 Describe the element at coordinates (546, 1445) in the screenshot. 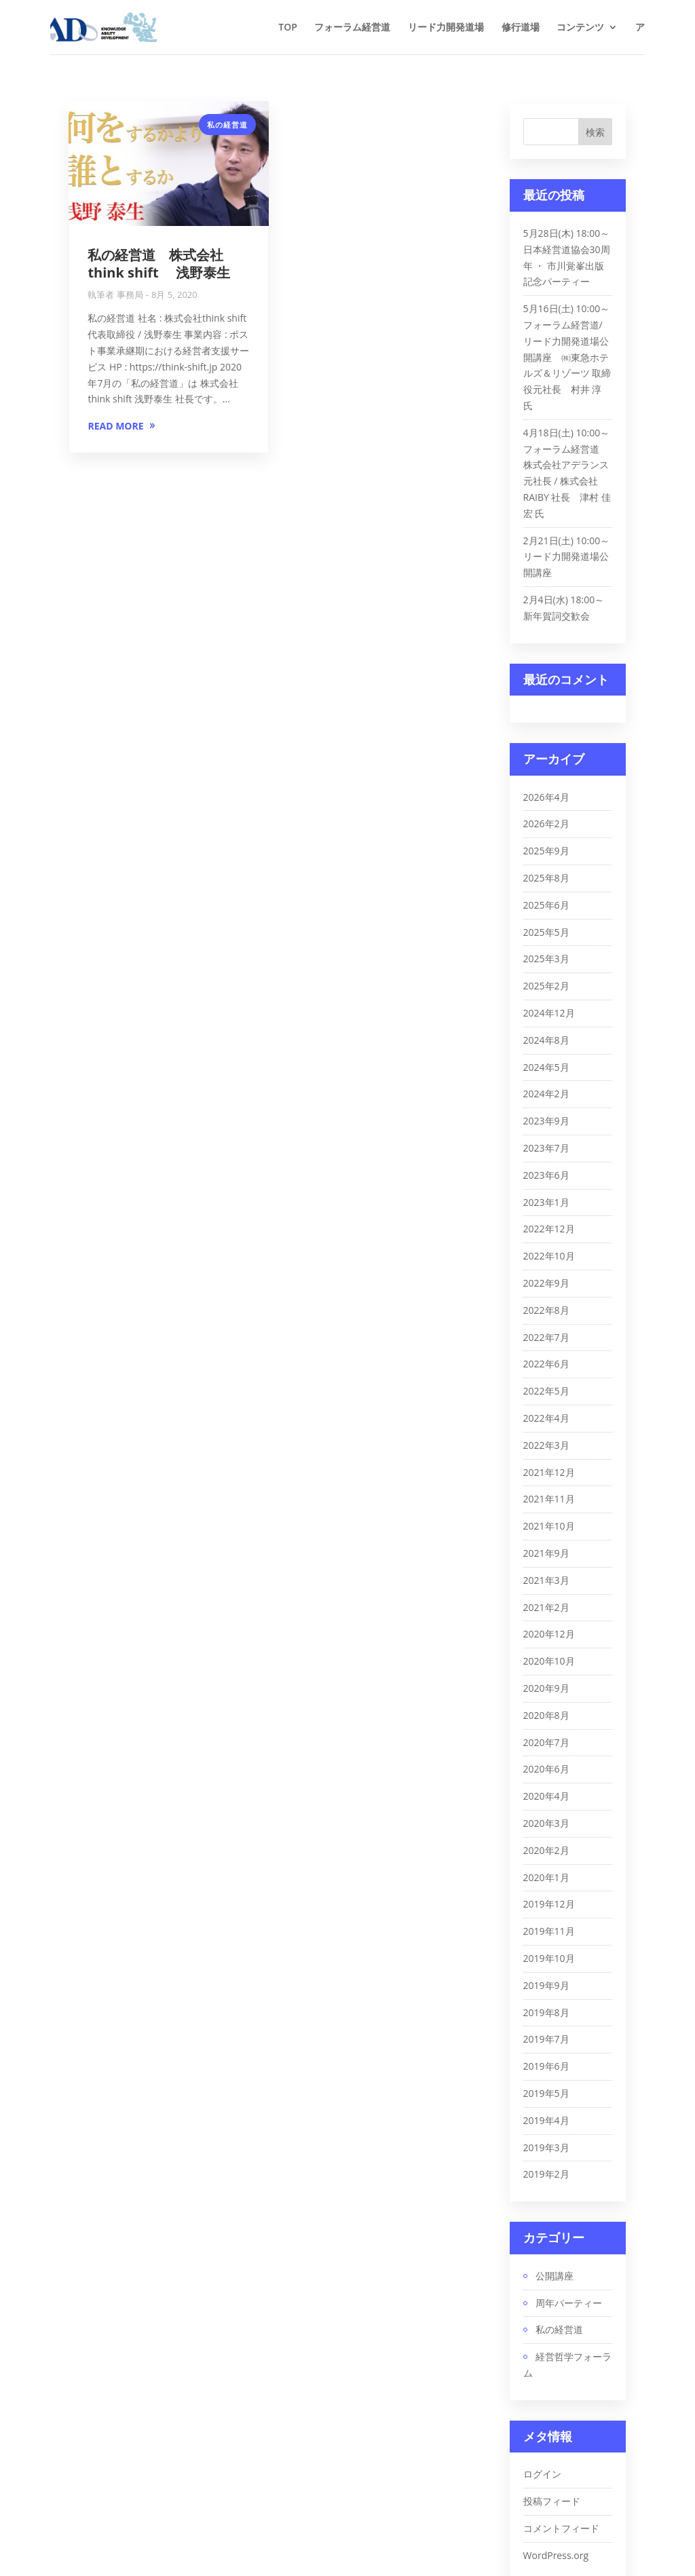

I see `2022年3月` at that location.